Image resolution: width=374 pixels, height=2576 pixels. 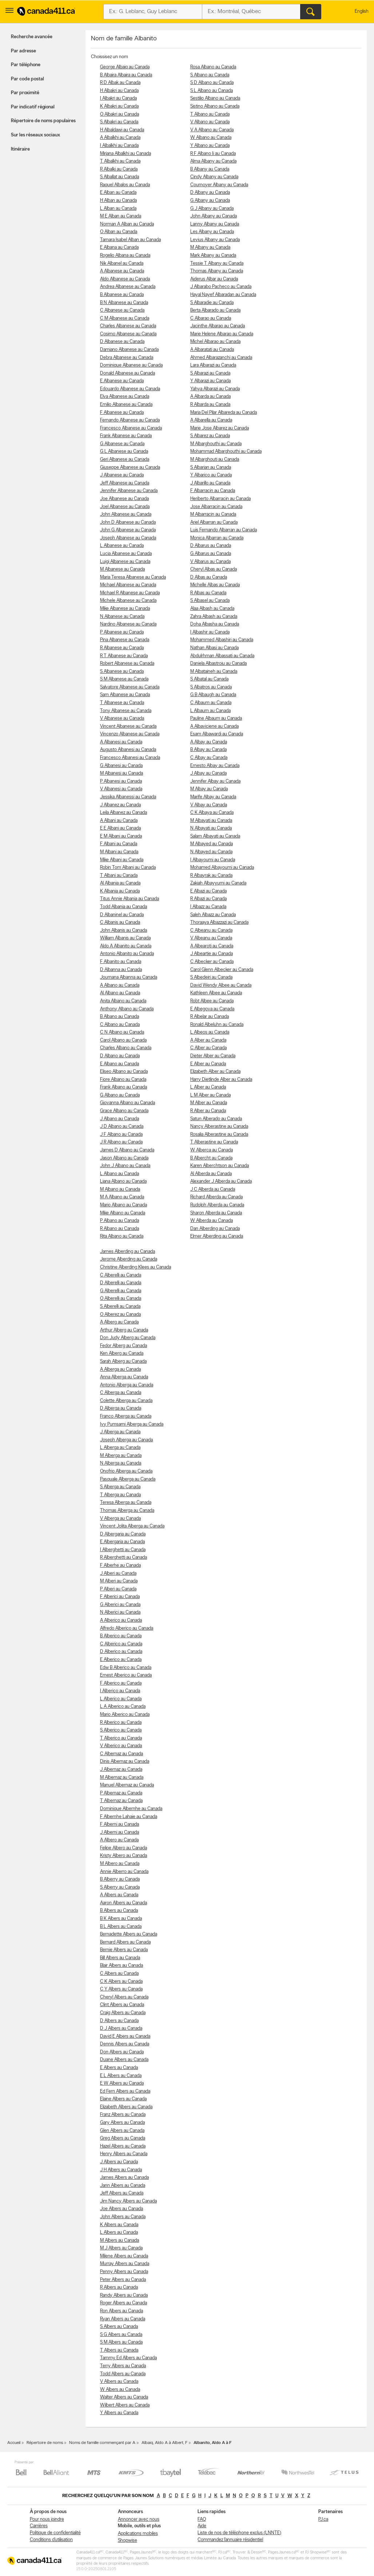 I want to click on Teresa Alberga au Canada, so click(x=125, y=1502).